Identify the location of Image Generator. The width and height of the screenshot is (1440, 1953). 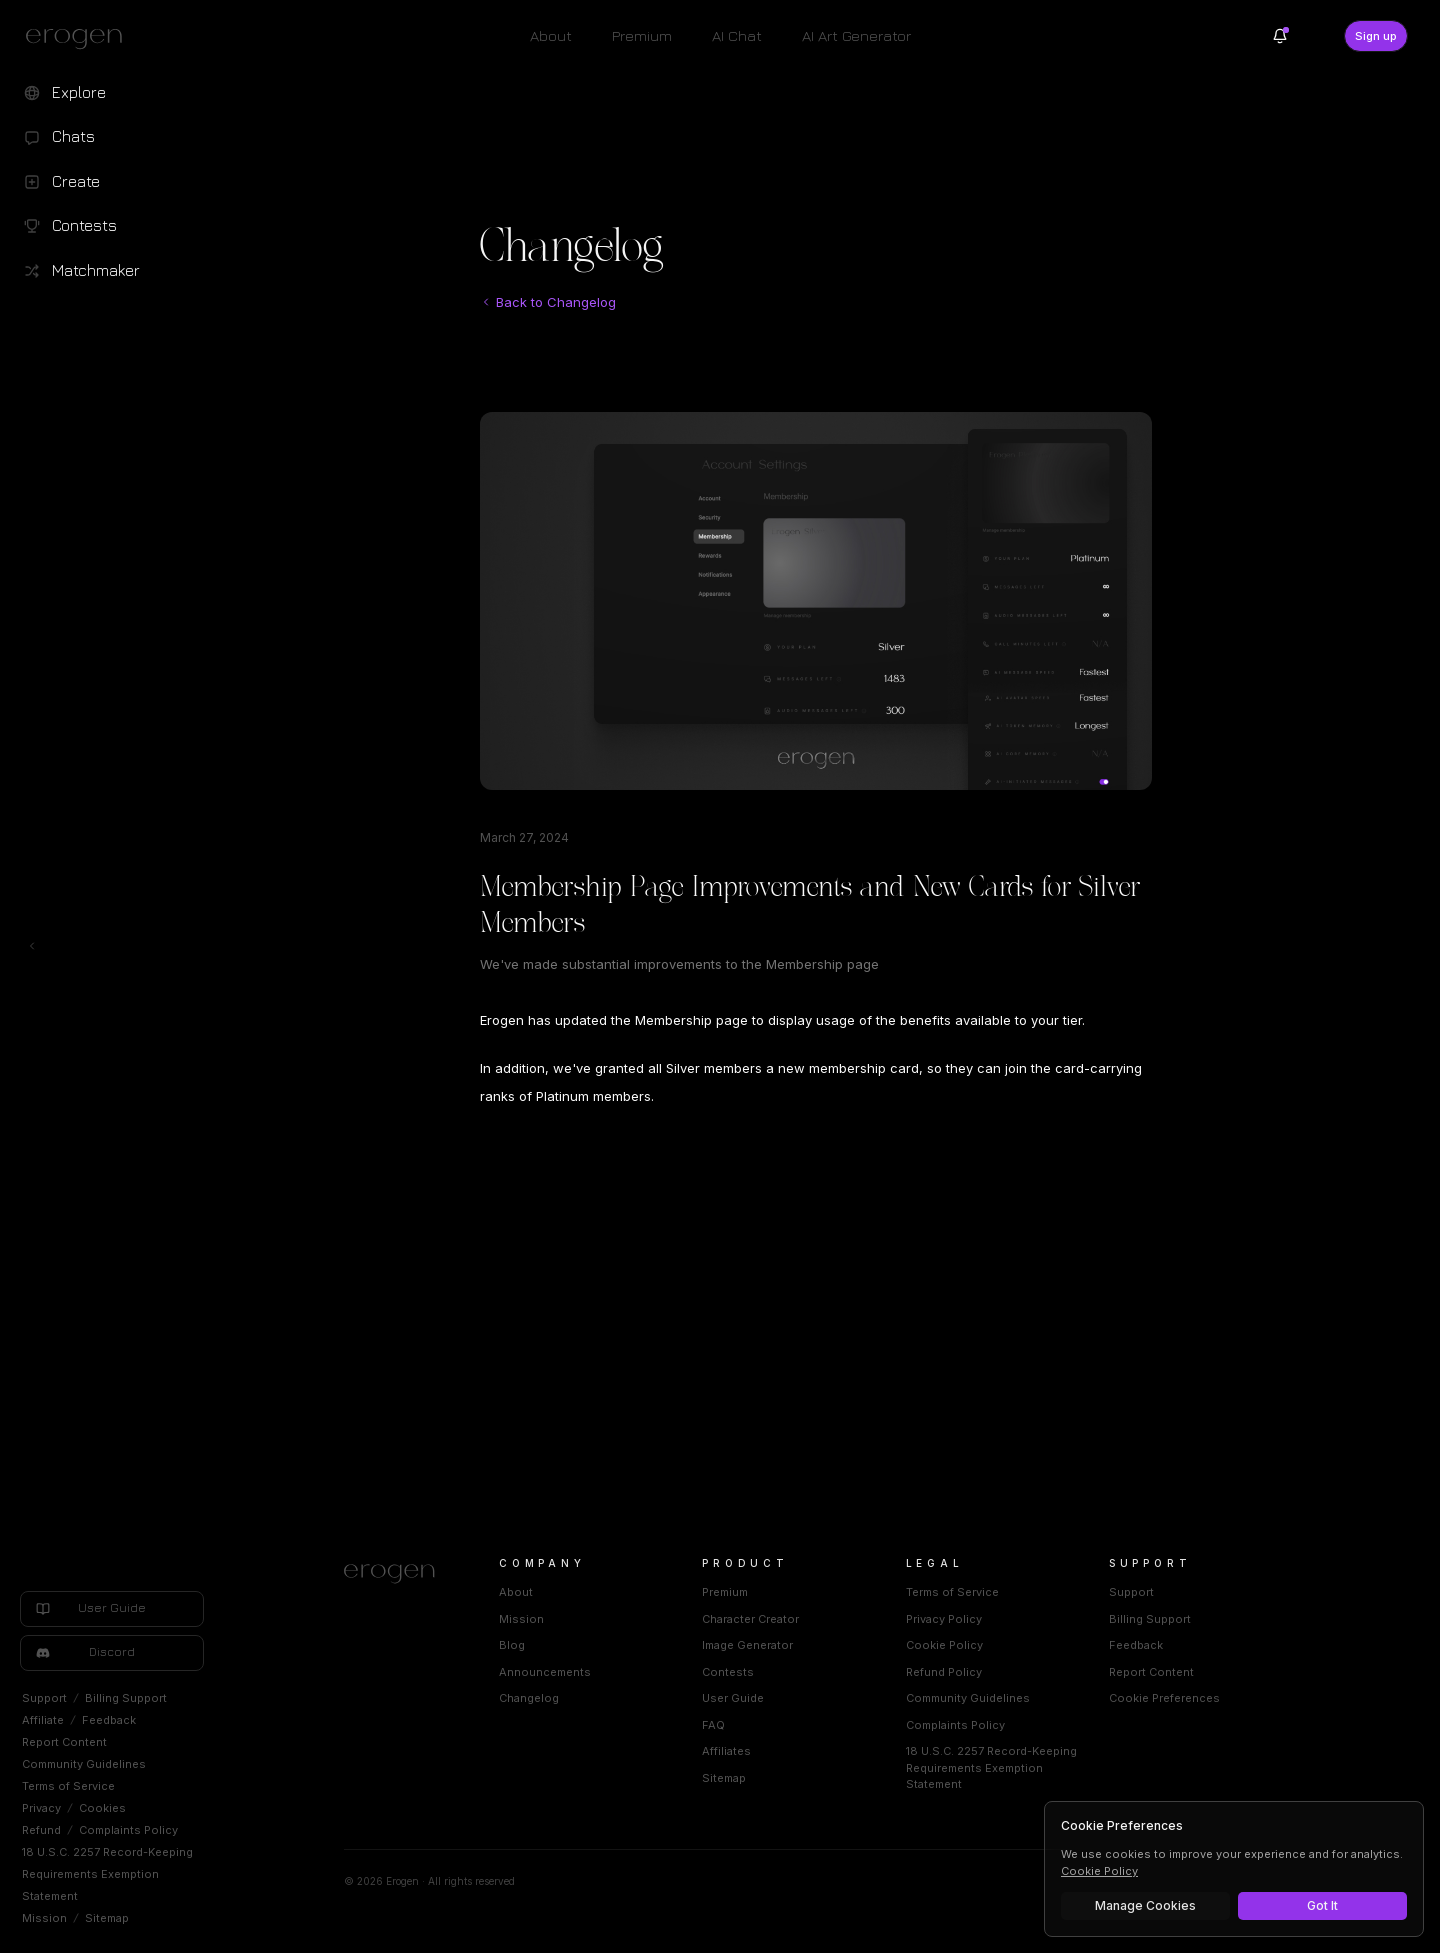
(747, 1645).